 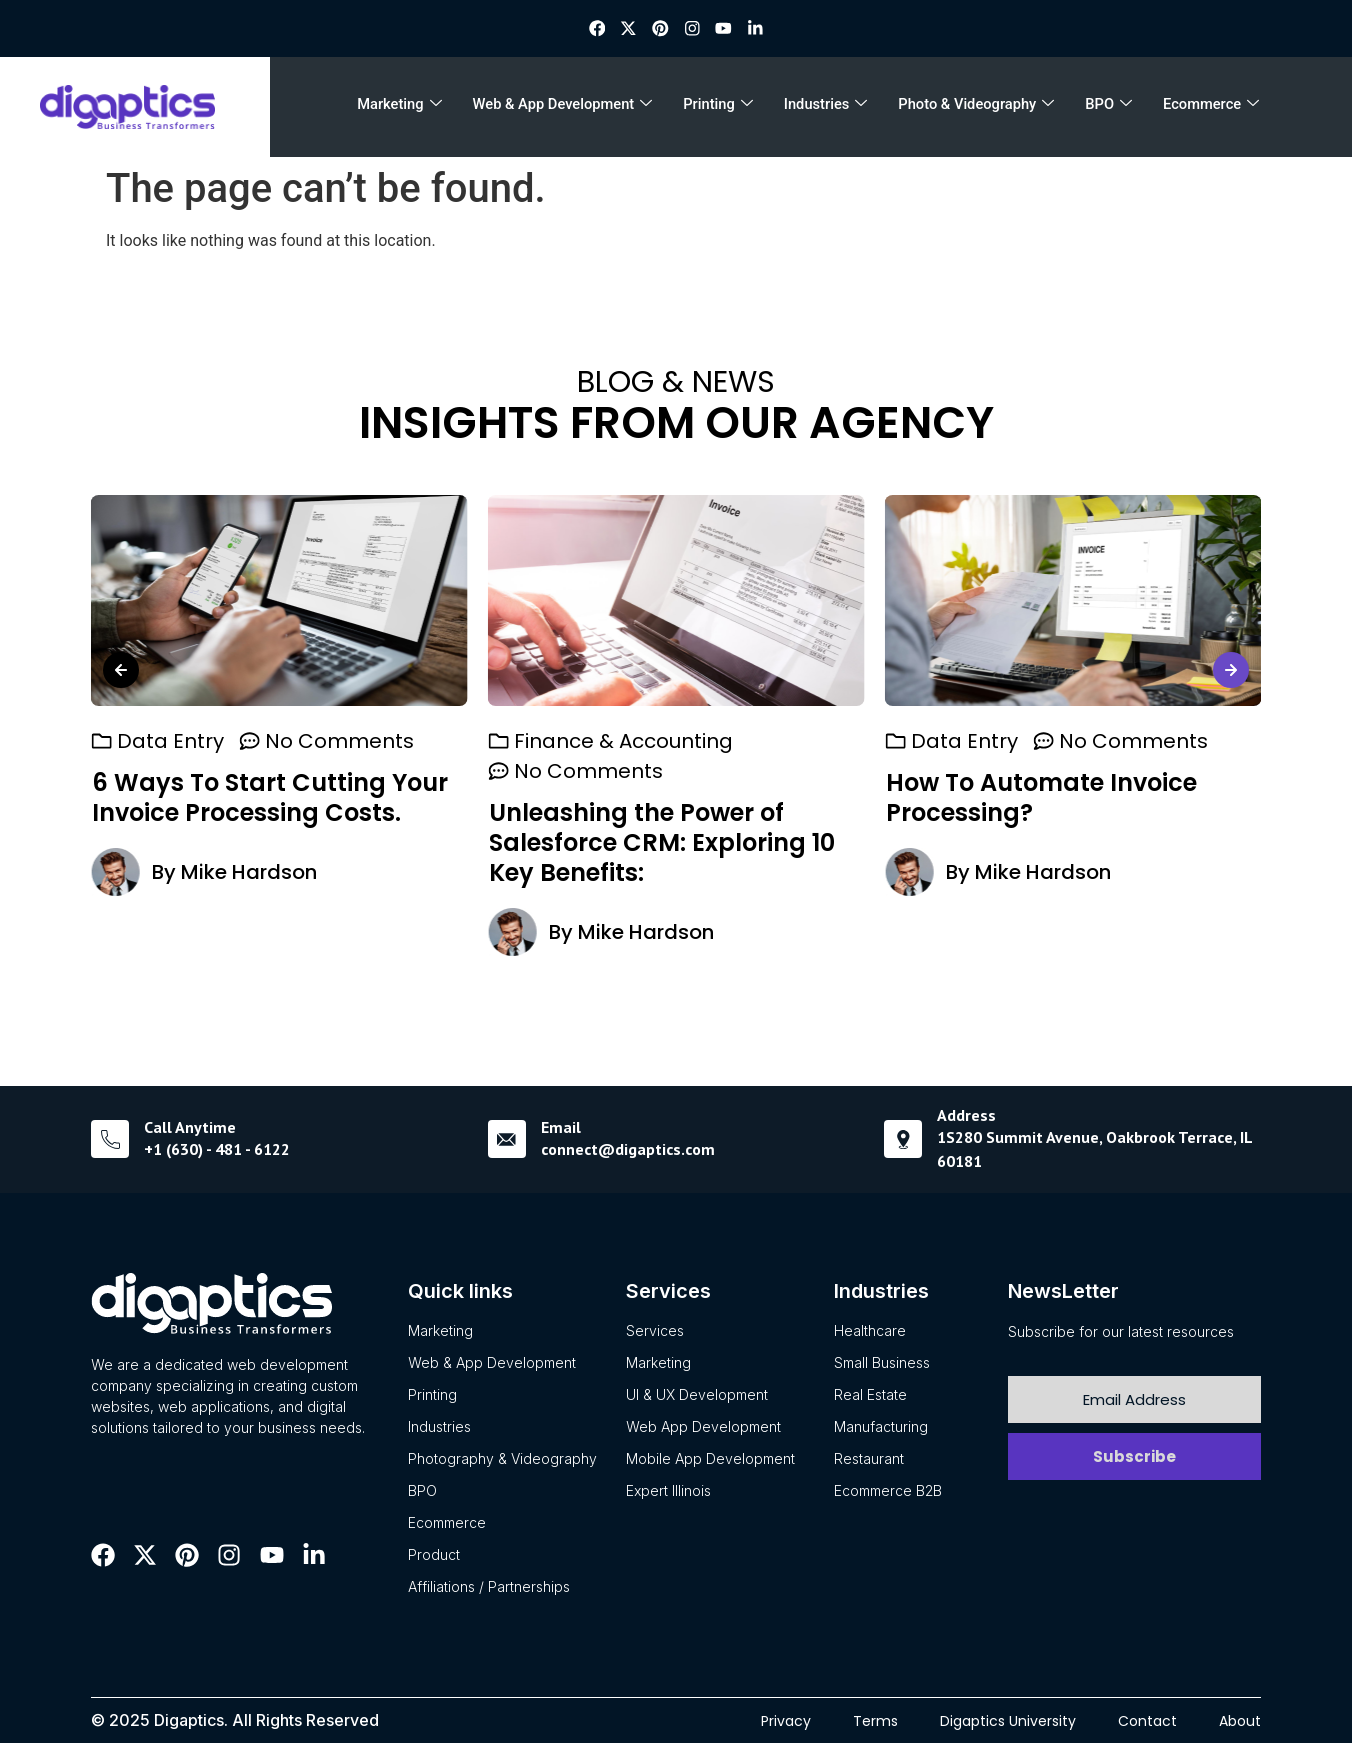 What do you see at coordinates (1008, 1722) in the screenshot?
I see `Digaptics University` at bounding box center [1008, 1722].